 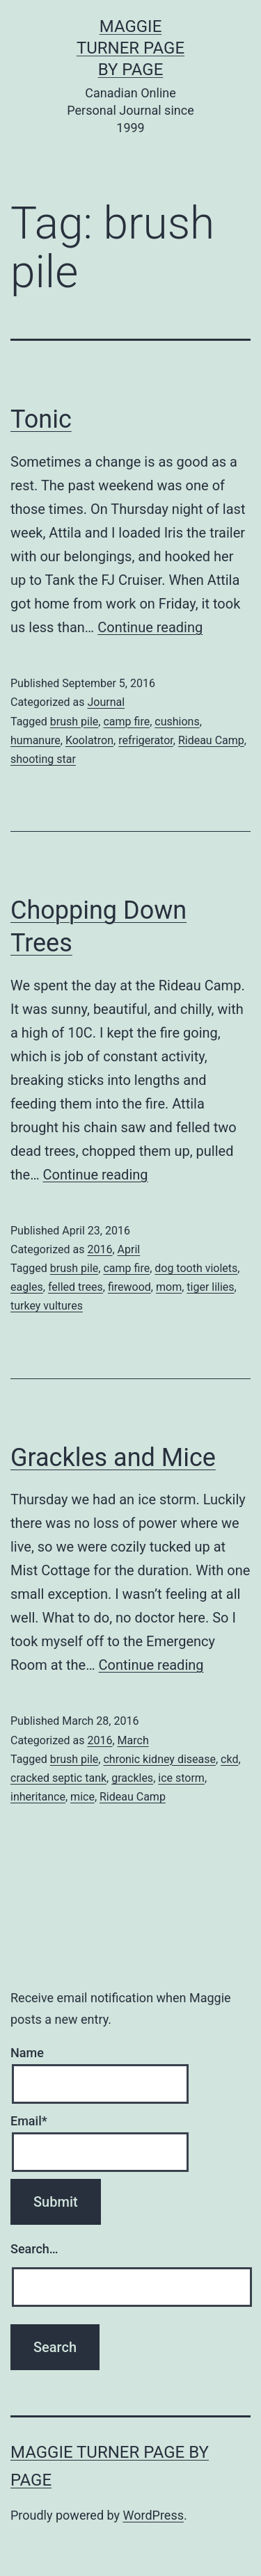 What do you see at coordinates (35, 740) in the screenshot?
I see `humanure` at bounding box center [35, 740].